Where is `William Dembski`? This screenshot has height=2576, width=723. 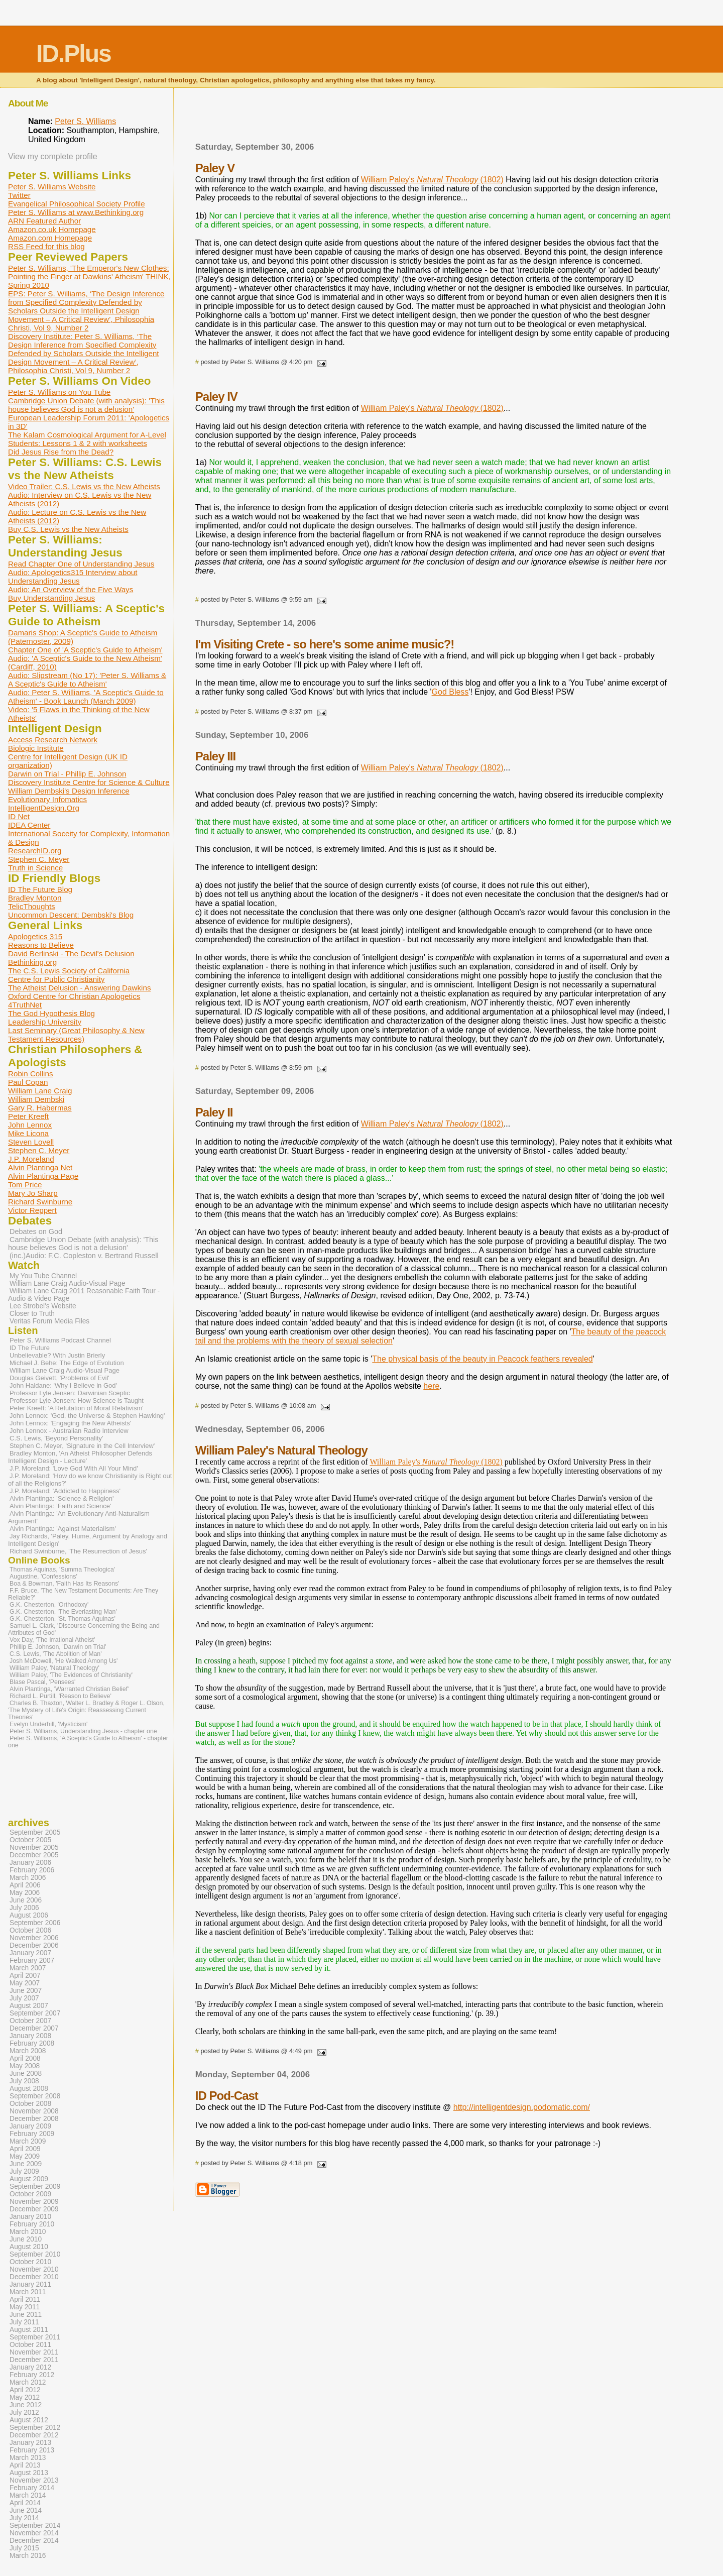
William Dembski is located at coordinates (36, 1099).